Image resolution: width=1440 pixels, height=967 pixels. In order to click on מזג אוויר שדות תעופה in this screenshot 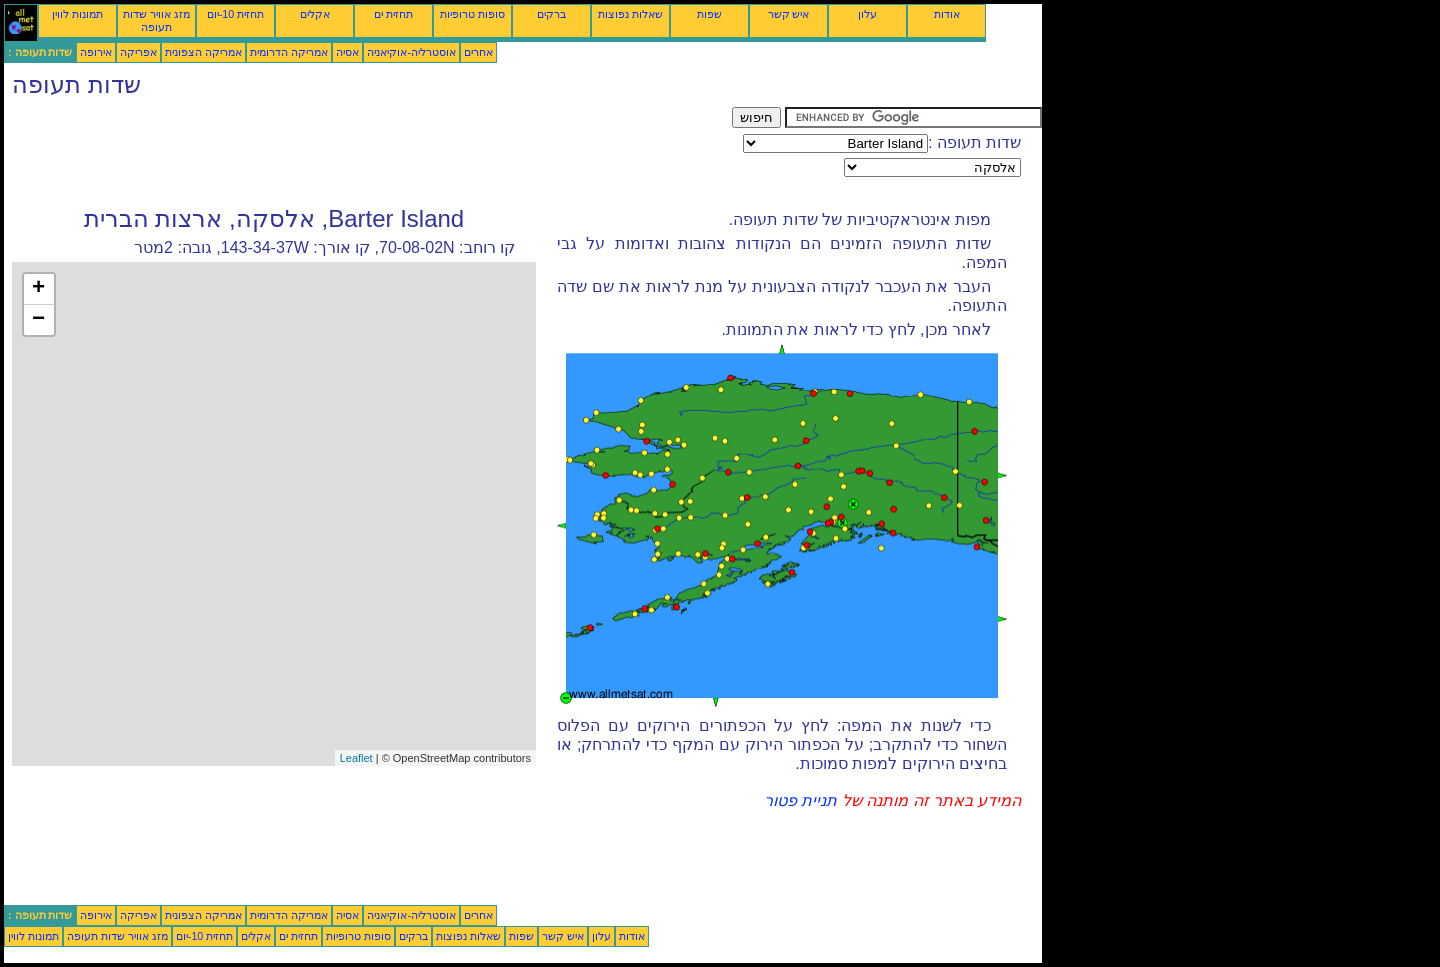, I will do `click(156, 20)`.